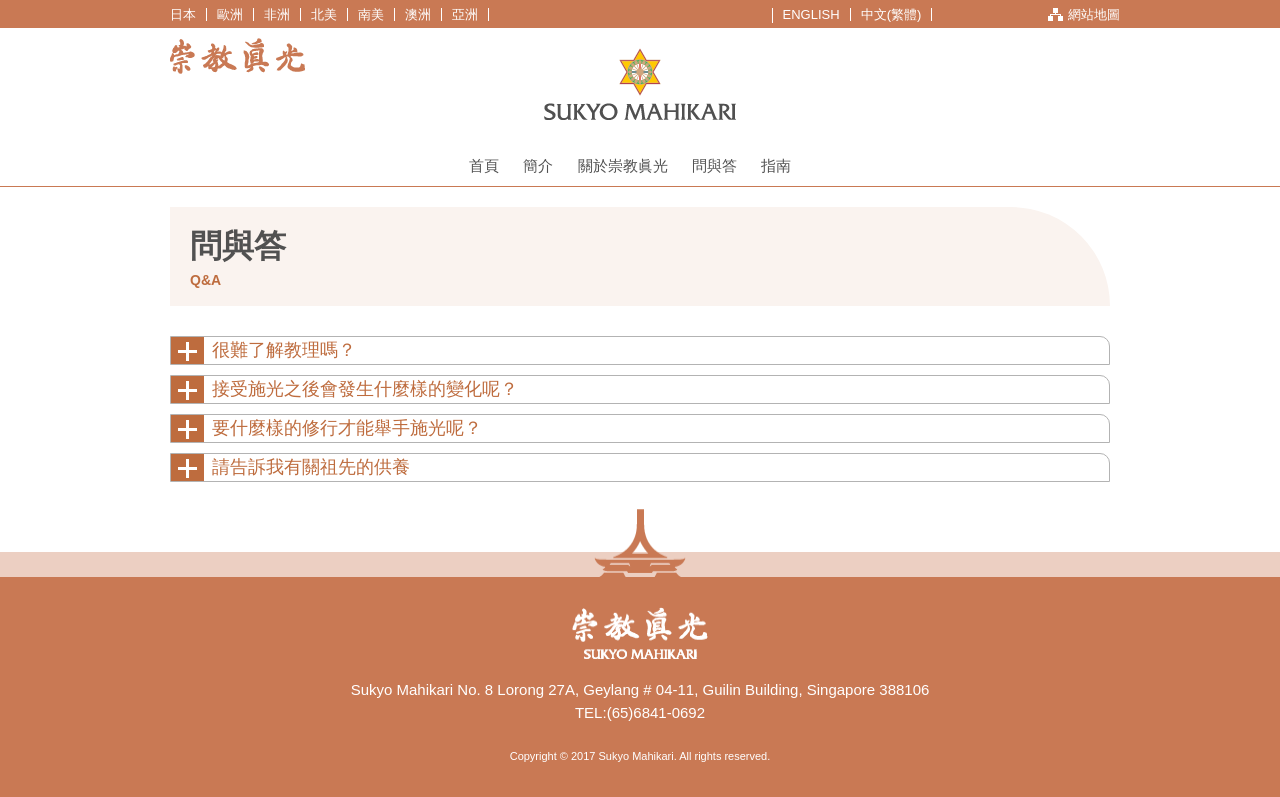  Describe the element at coordinates (1094, 14) in the screenshot. I see `網站地圖` at that location.